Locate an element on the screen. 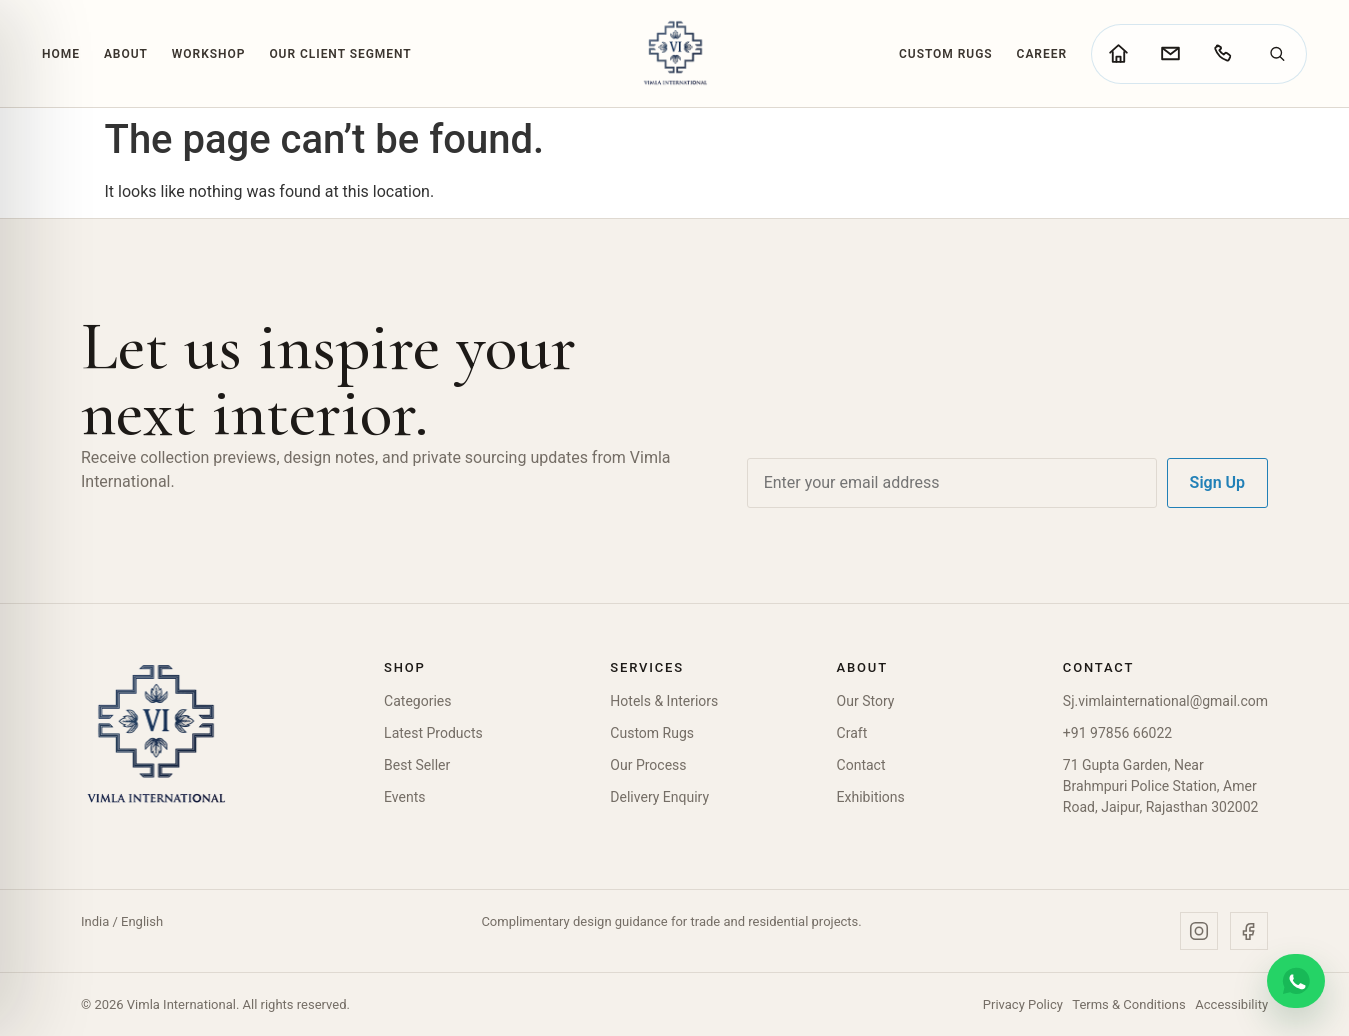 The height and width of the screenshot is (1036, 1349). About [button] is located at coordinates (862, 667).